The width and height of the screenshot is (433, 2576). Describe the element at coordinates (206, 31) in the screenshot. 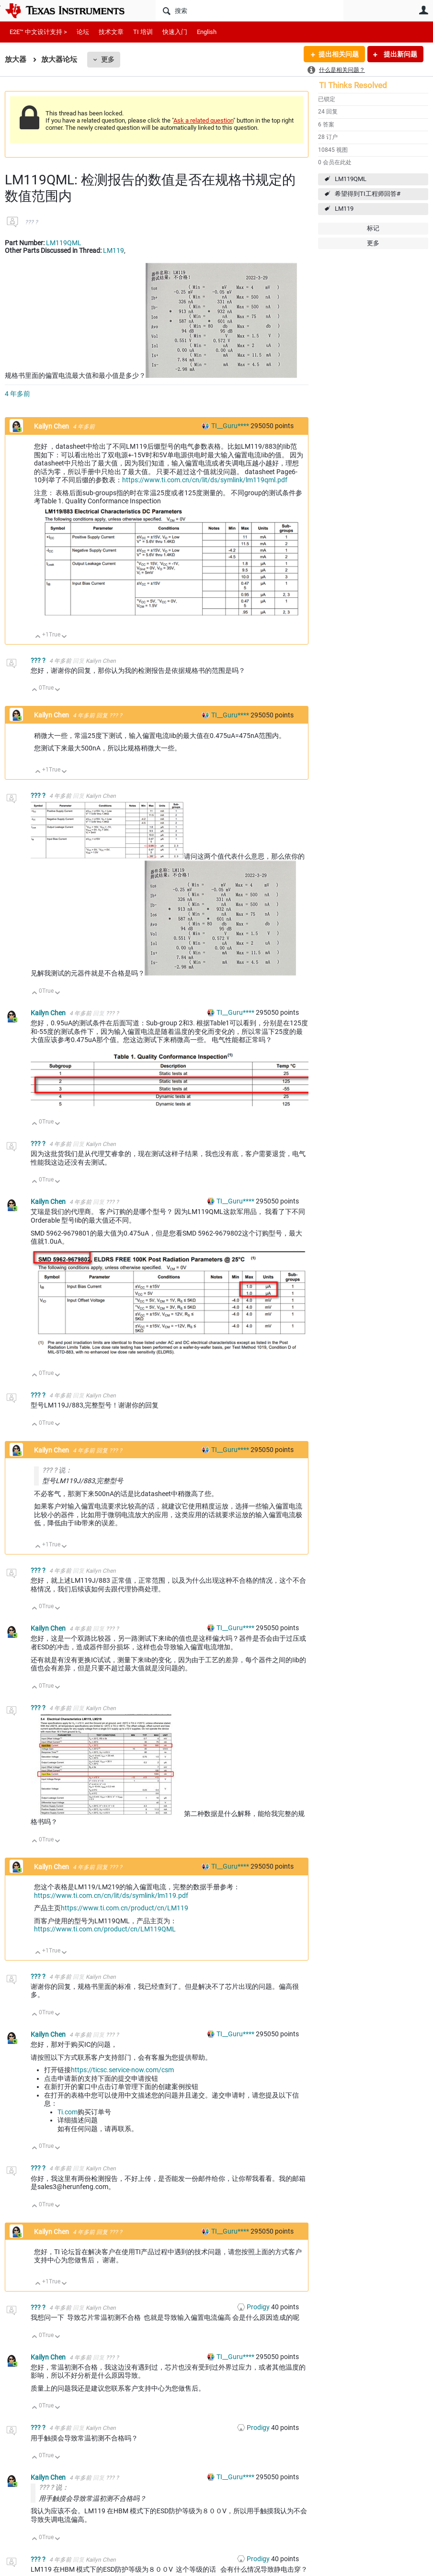

I see `English` at that location.